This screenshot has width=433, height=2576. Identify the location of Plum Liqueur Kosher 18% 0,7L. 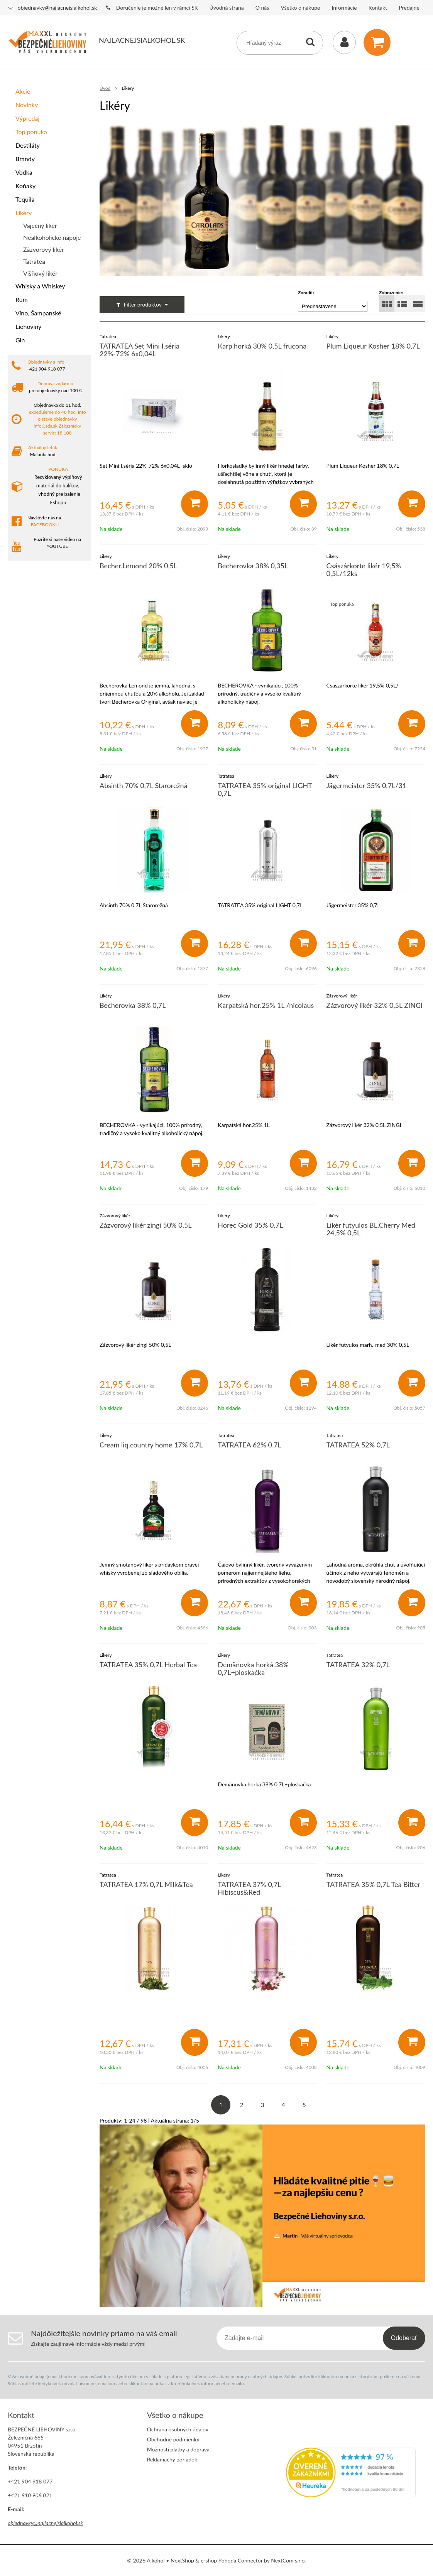
(373, 346).